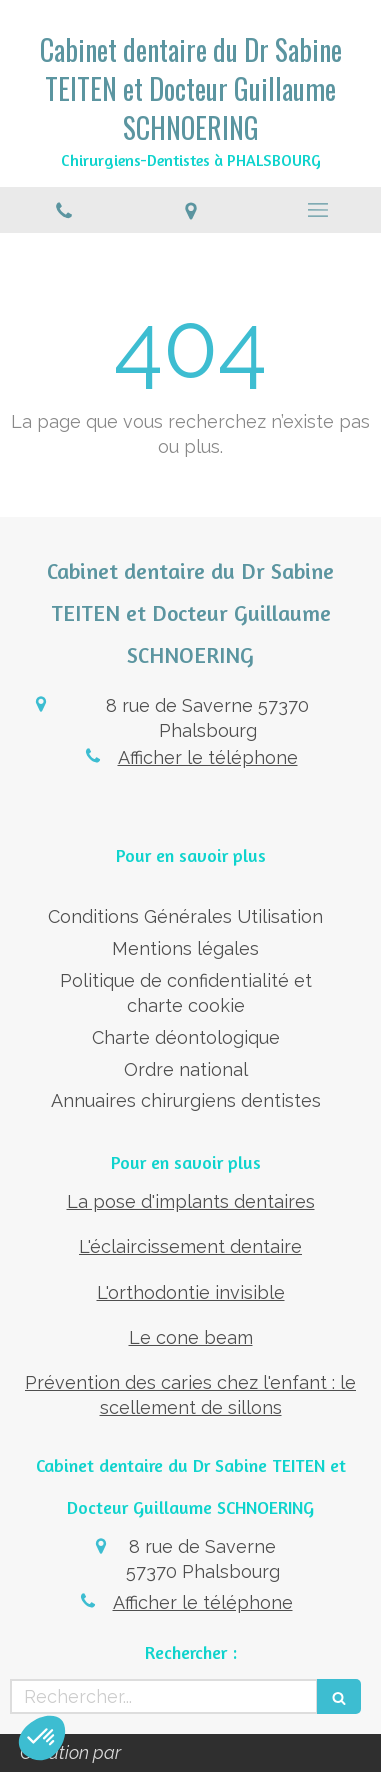 The height and width of the screenshot is (1772, 381). What do you see at coordinates (191, 1292) in the screenshot?
I see `L'orthodontie invisible` at bounding box center [191, 1292].